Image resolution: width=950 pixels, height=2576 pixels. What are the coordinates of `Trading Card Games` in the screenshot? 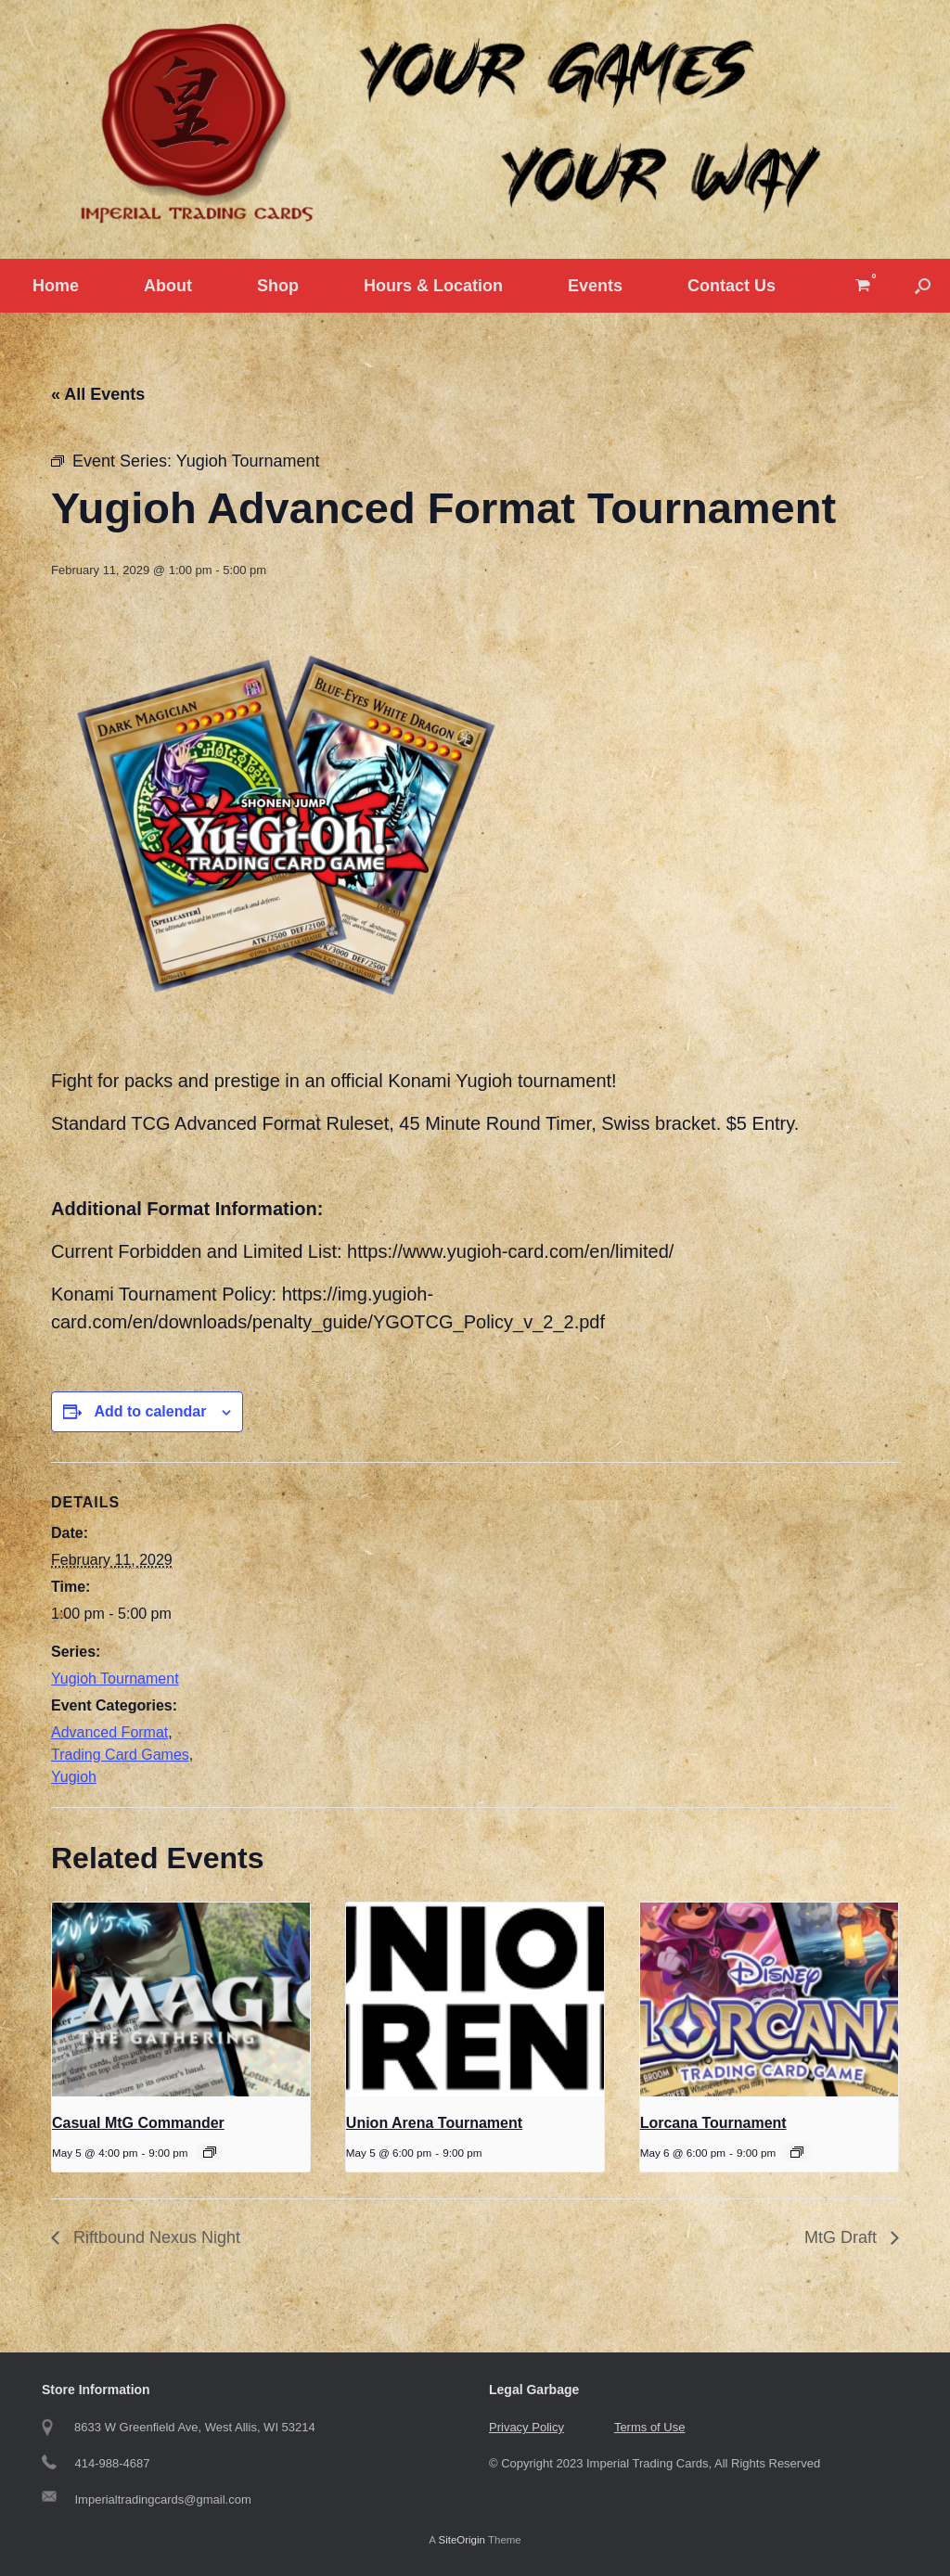 It's located at (120, 1754).